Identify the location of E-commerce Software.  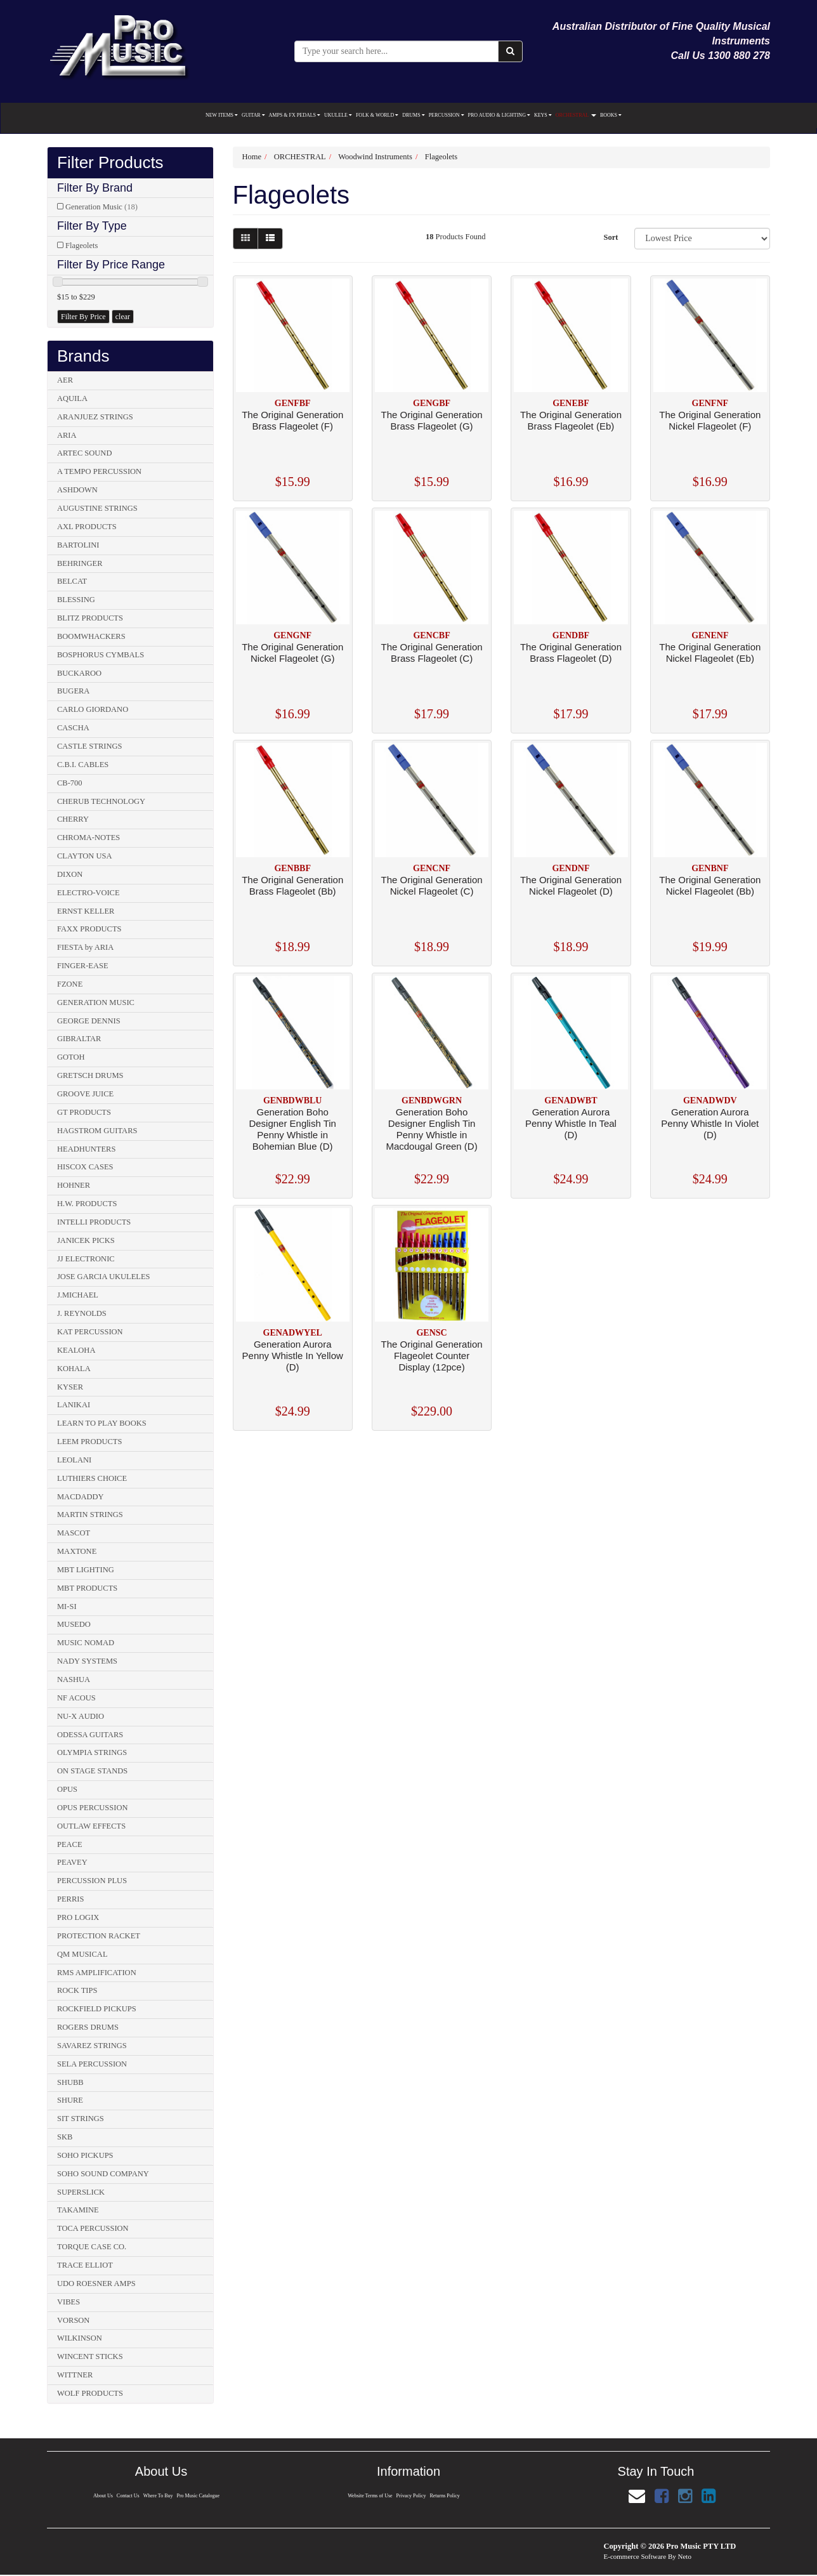
(635, 2556).